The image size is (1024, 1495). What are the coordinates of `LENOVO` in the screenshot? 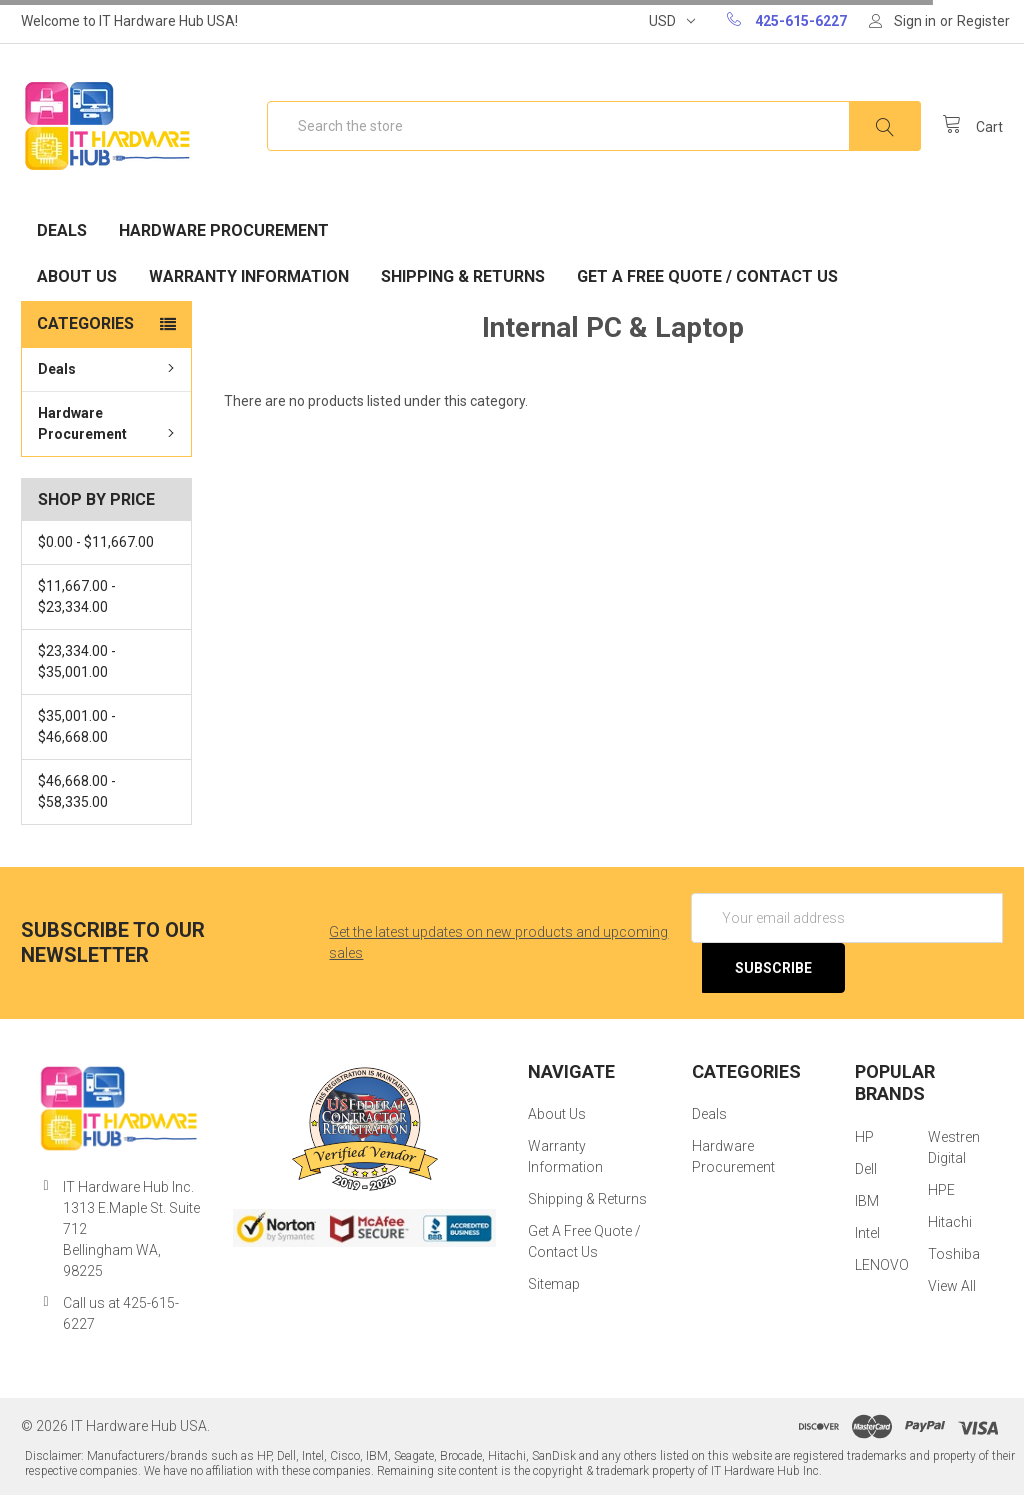 It's located at (882, 1265).